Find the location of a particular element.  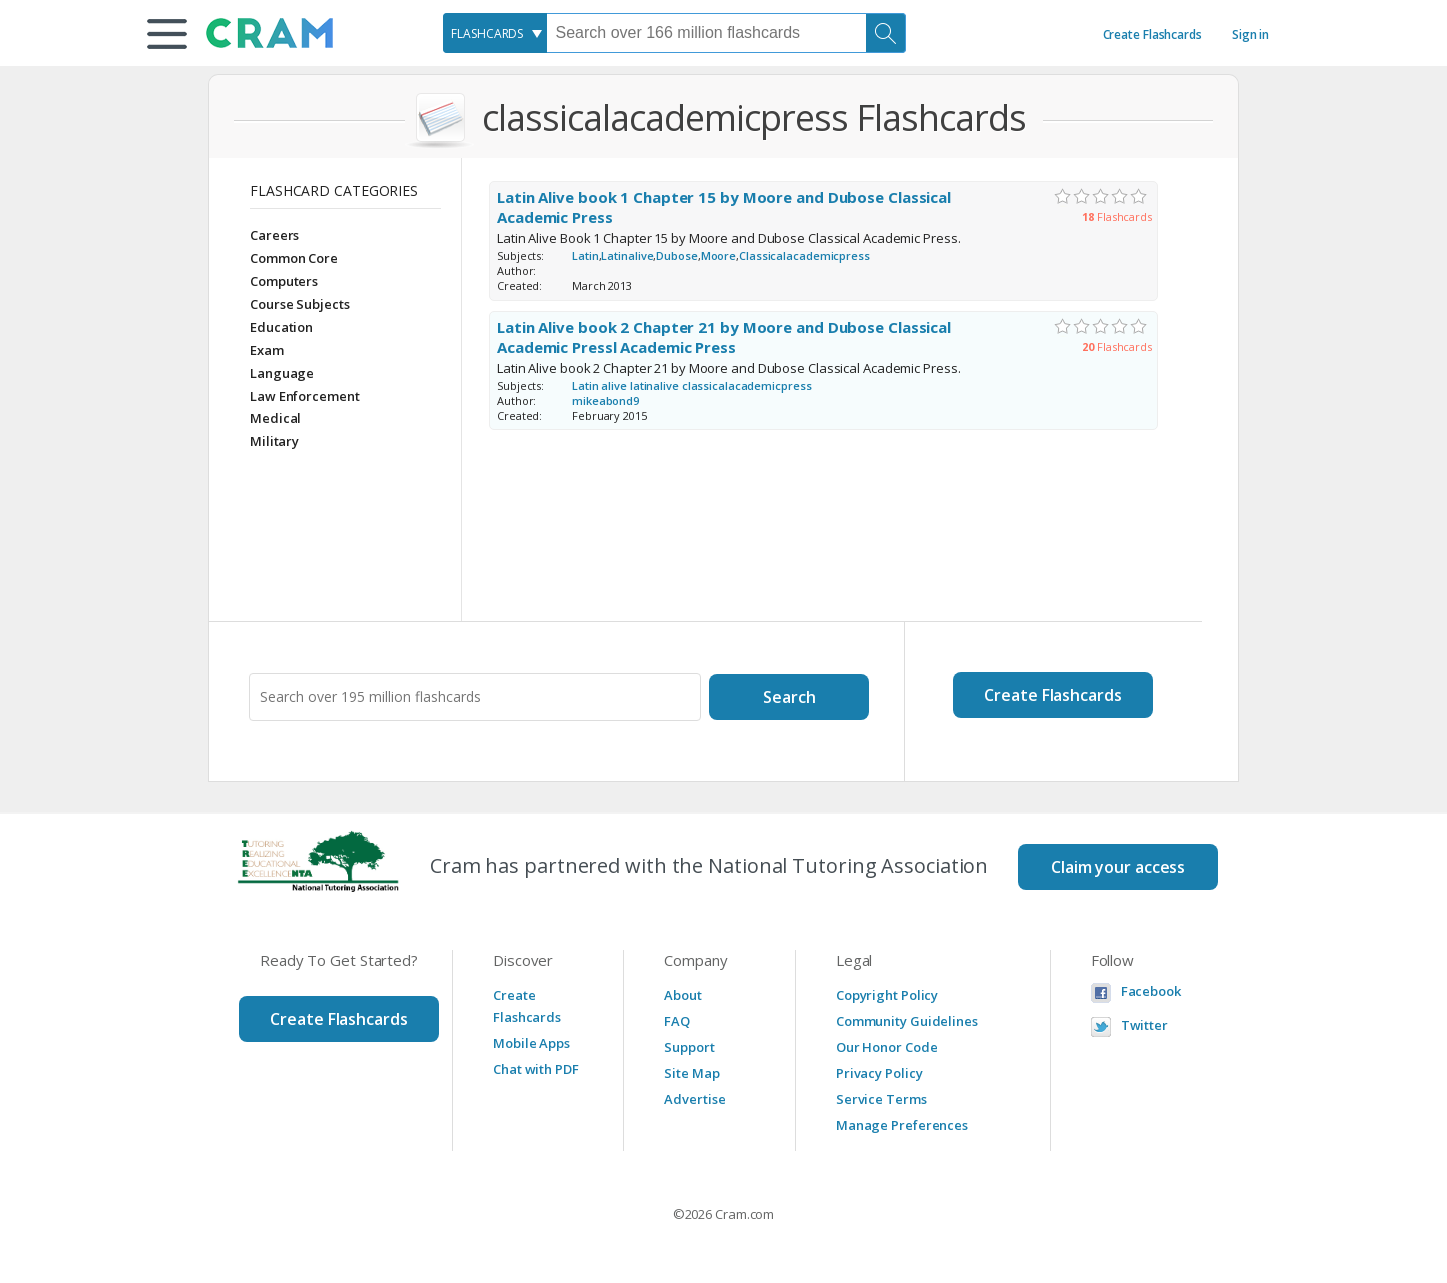

Education is located at coordinates (281, 327).